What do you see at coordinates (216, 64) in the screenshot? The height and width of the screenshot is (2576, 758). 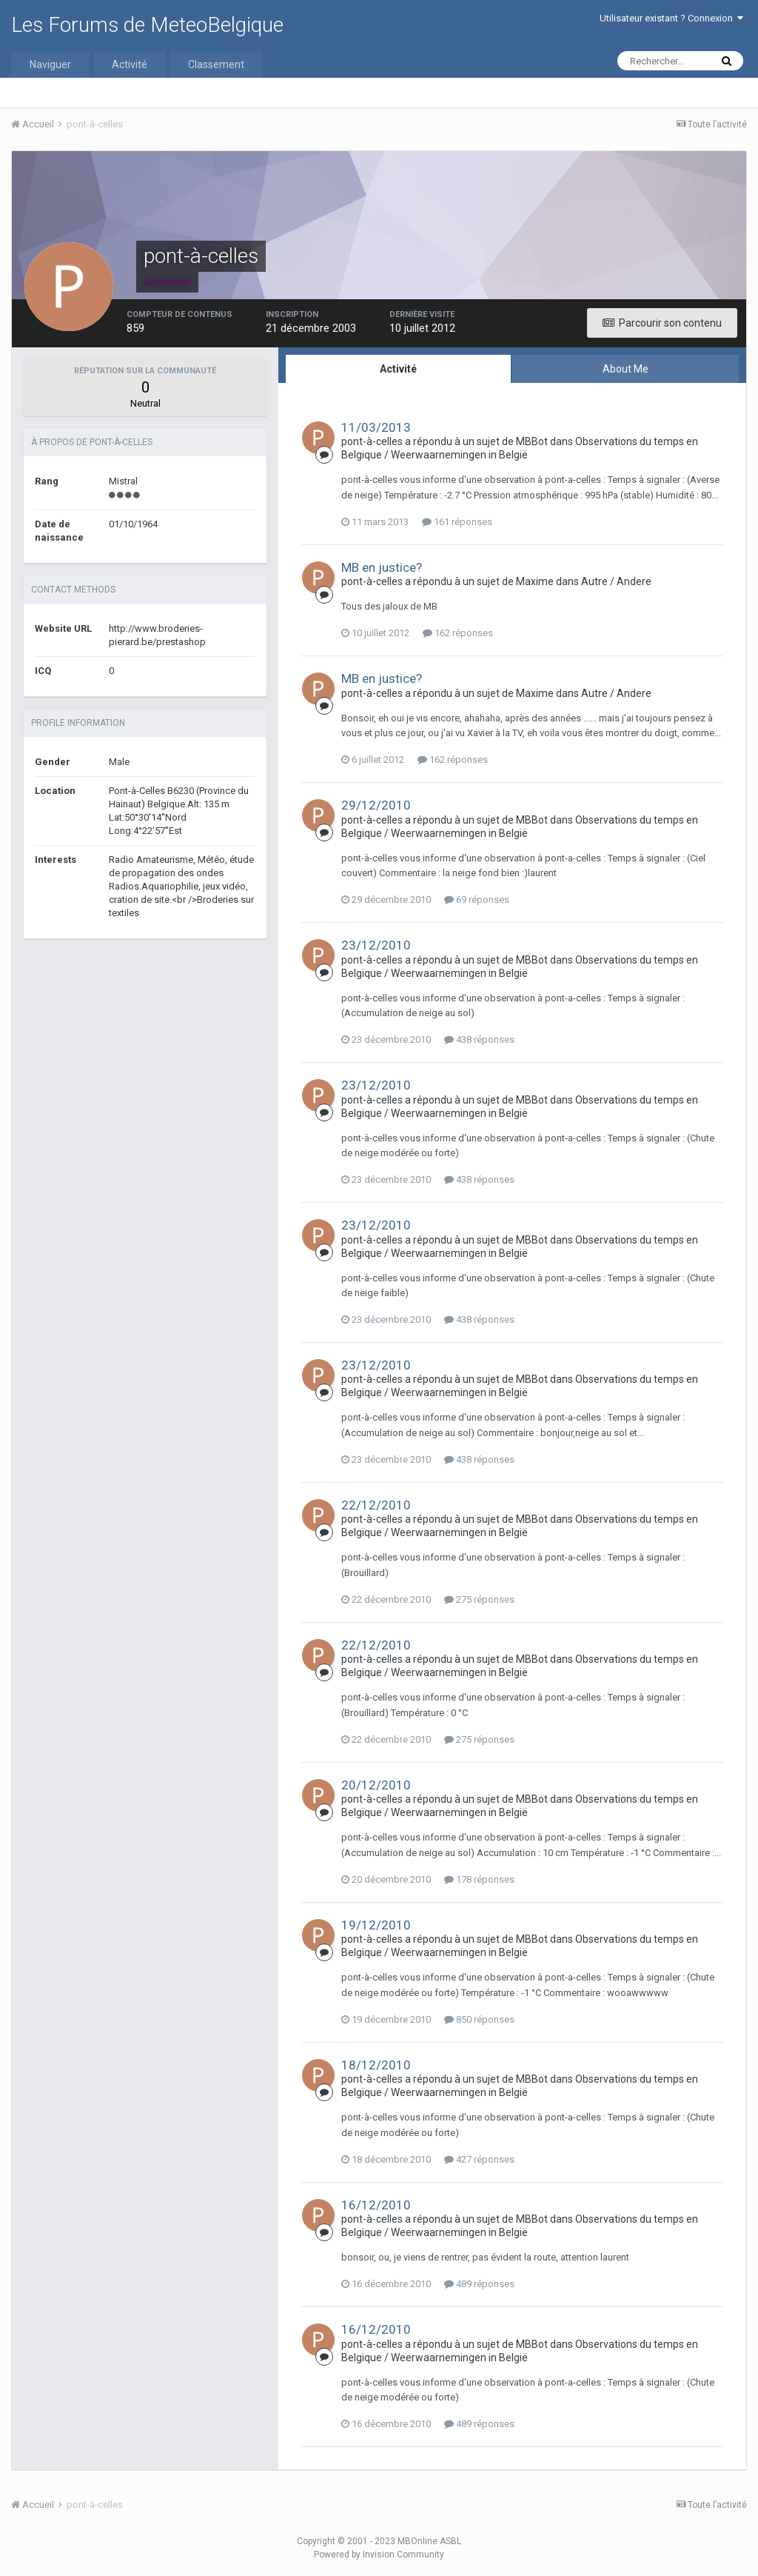 I see `Classement` at bounding box center [216, 64].